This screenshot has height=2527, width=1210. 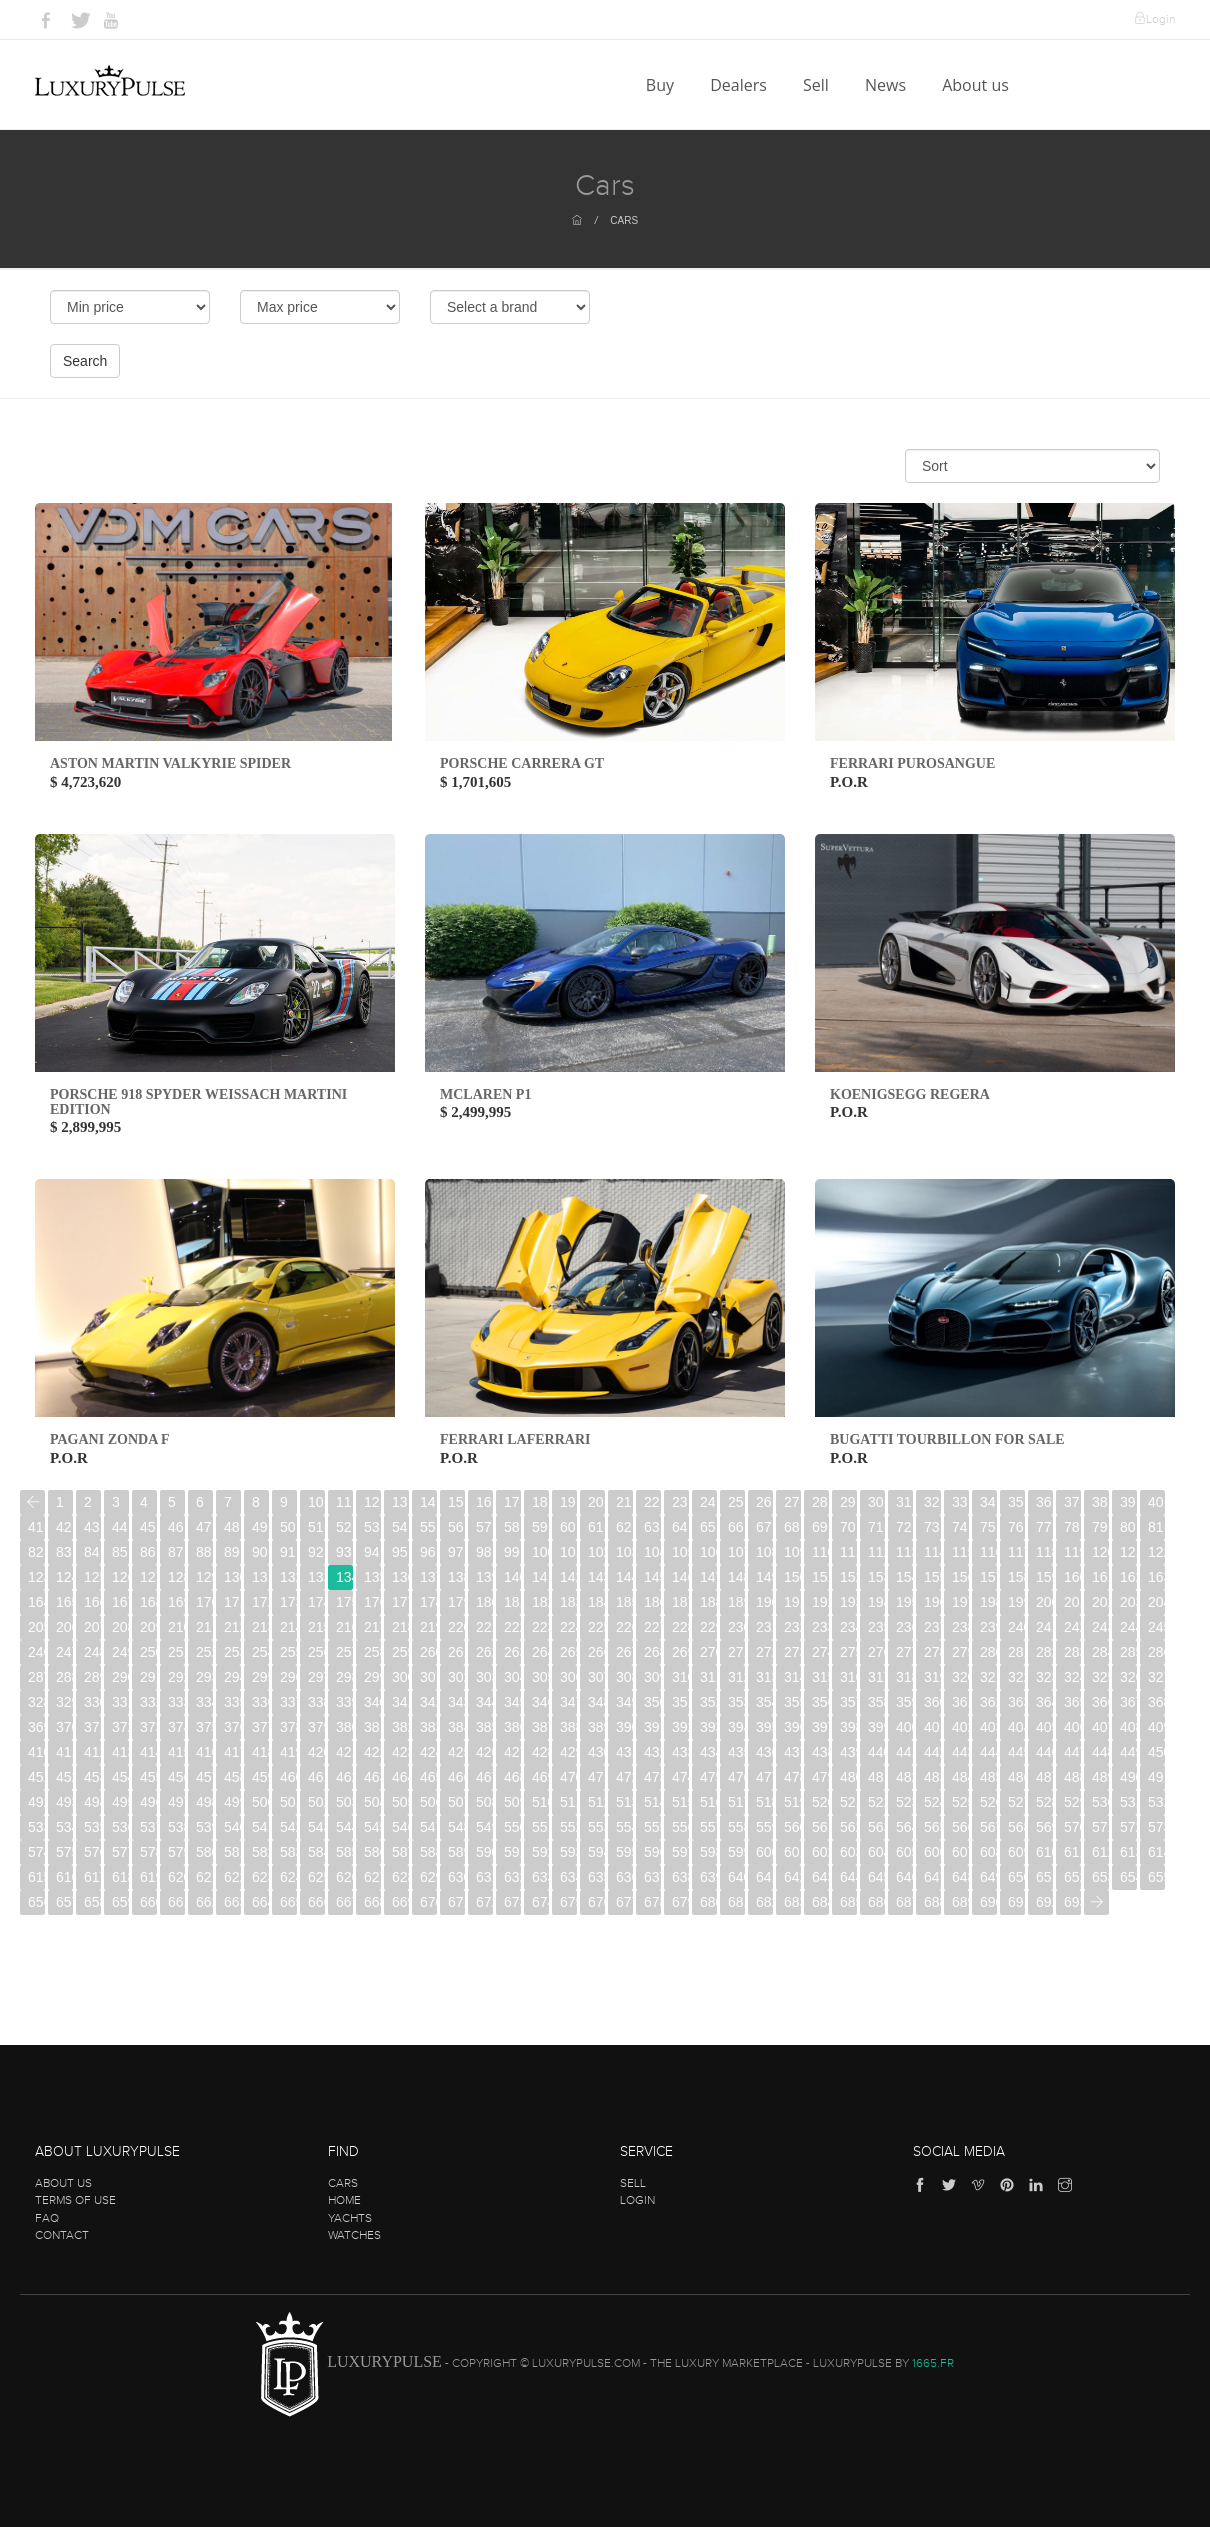 I want to click on 64, so click(x=680, y=1527).